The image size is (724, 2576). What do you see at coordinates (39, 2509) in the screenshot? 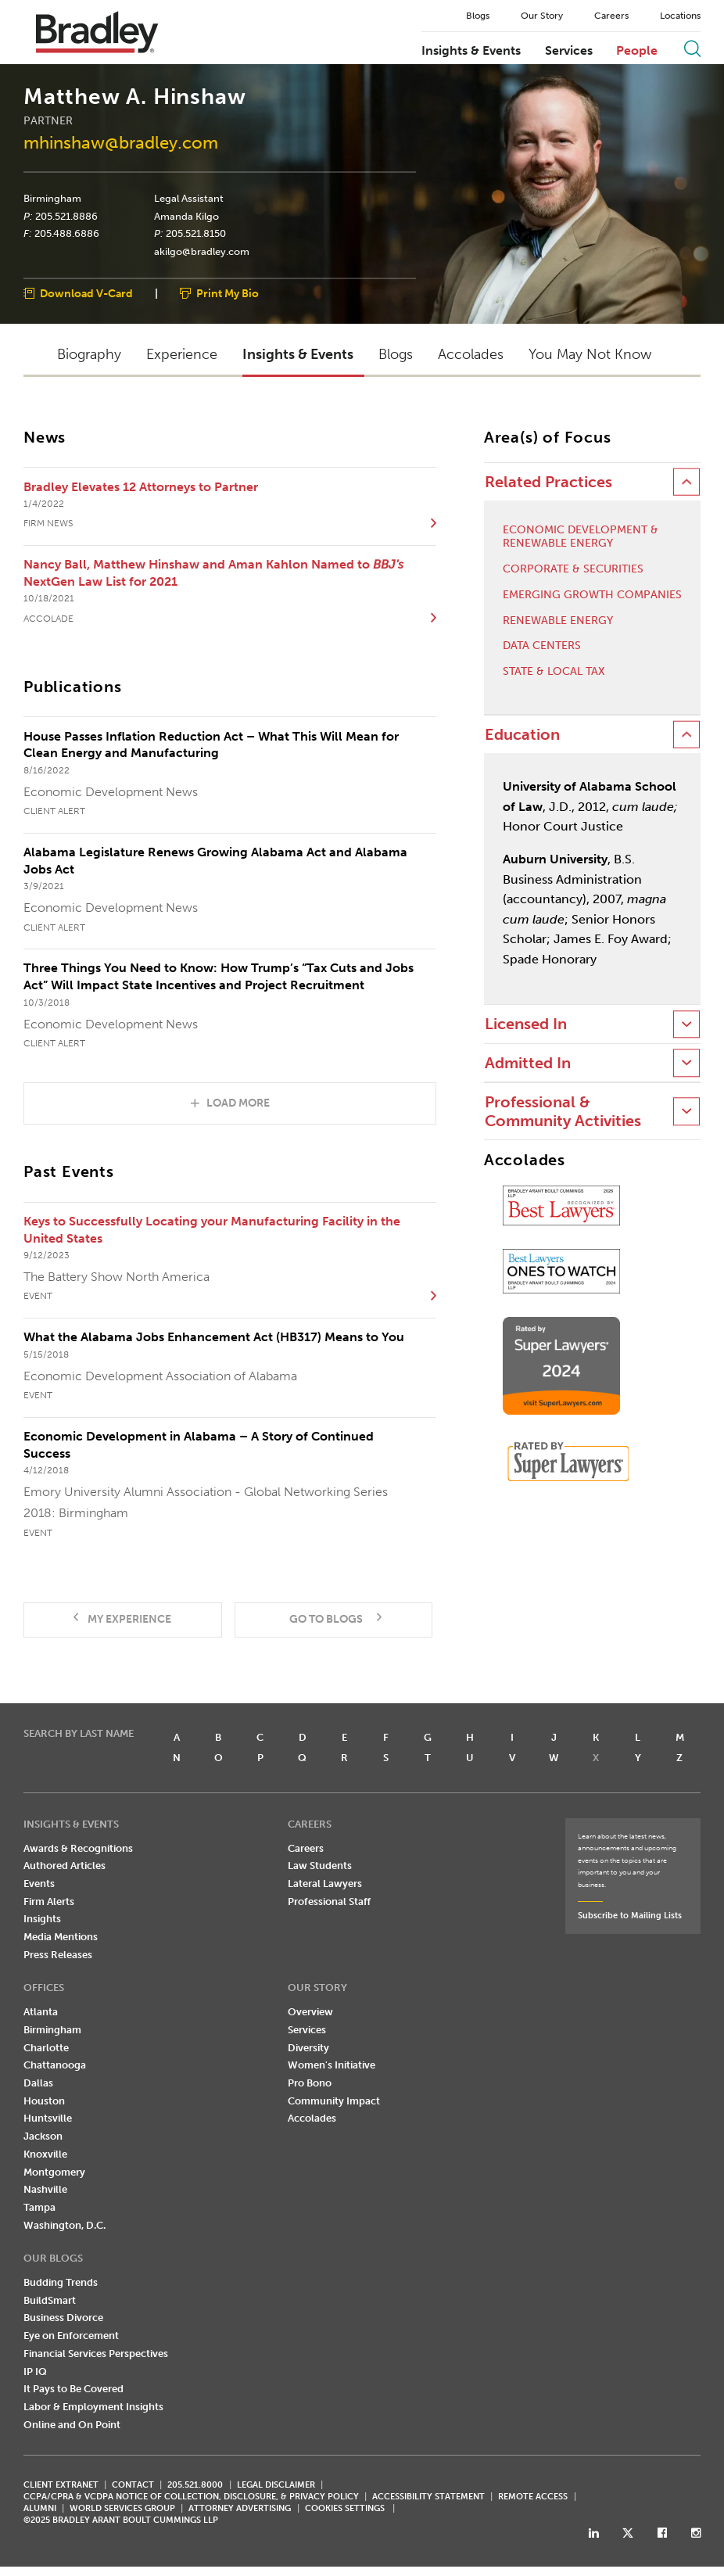
I see `ALUMNI` at bounding box center [39, 2509].